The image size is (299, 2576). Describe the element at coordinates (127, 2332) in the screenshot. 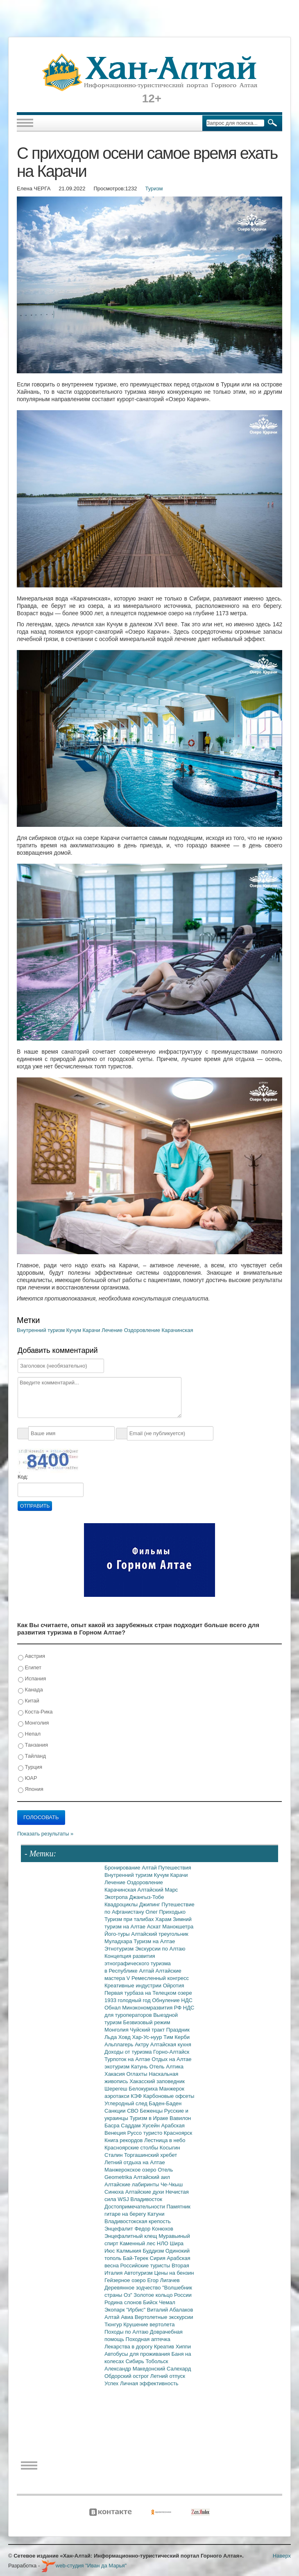

I see `Походы по Алтаю` at that location.